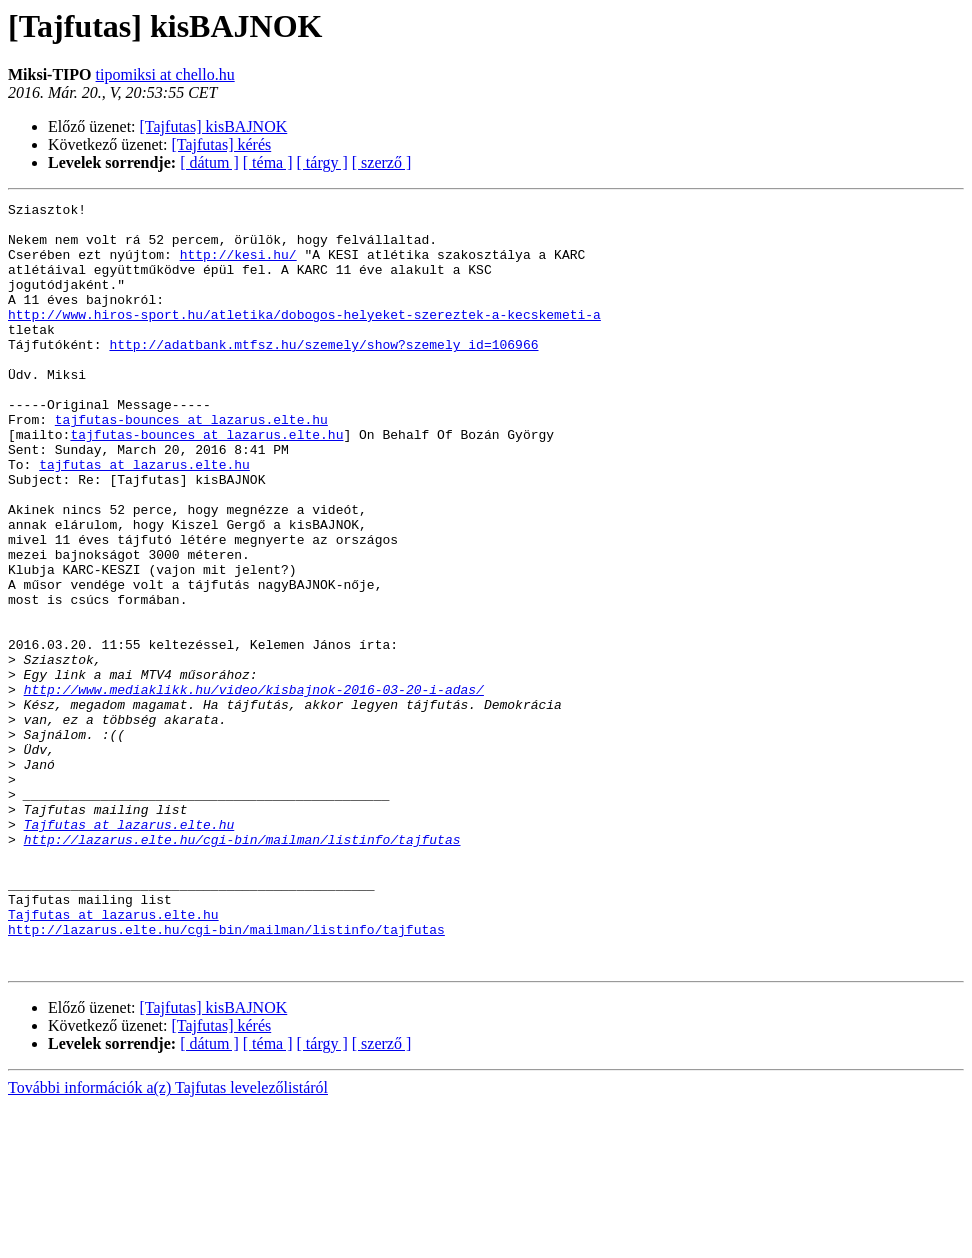  Describe the element at coordinates (242, 968) in the screenshot. I see `http://lazarus.elte.hu/cgi-bin/mailman/listinfo/tajfutas` at that location.